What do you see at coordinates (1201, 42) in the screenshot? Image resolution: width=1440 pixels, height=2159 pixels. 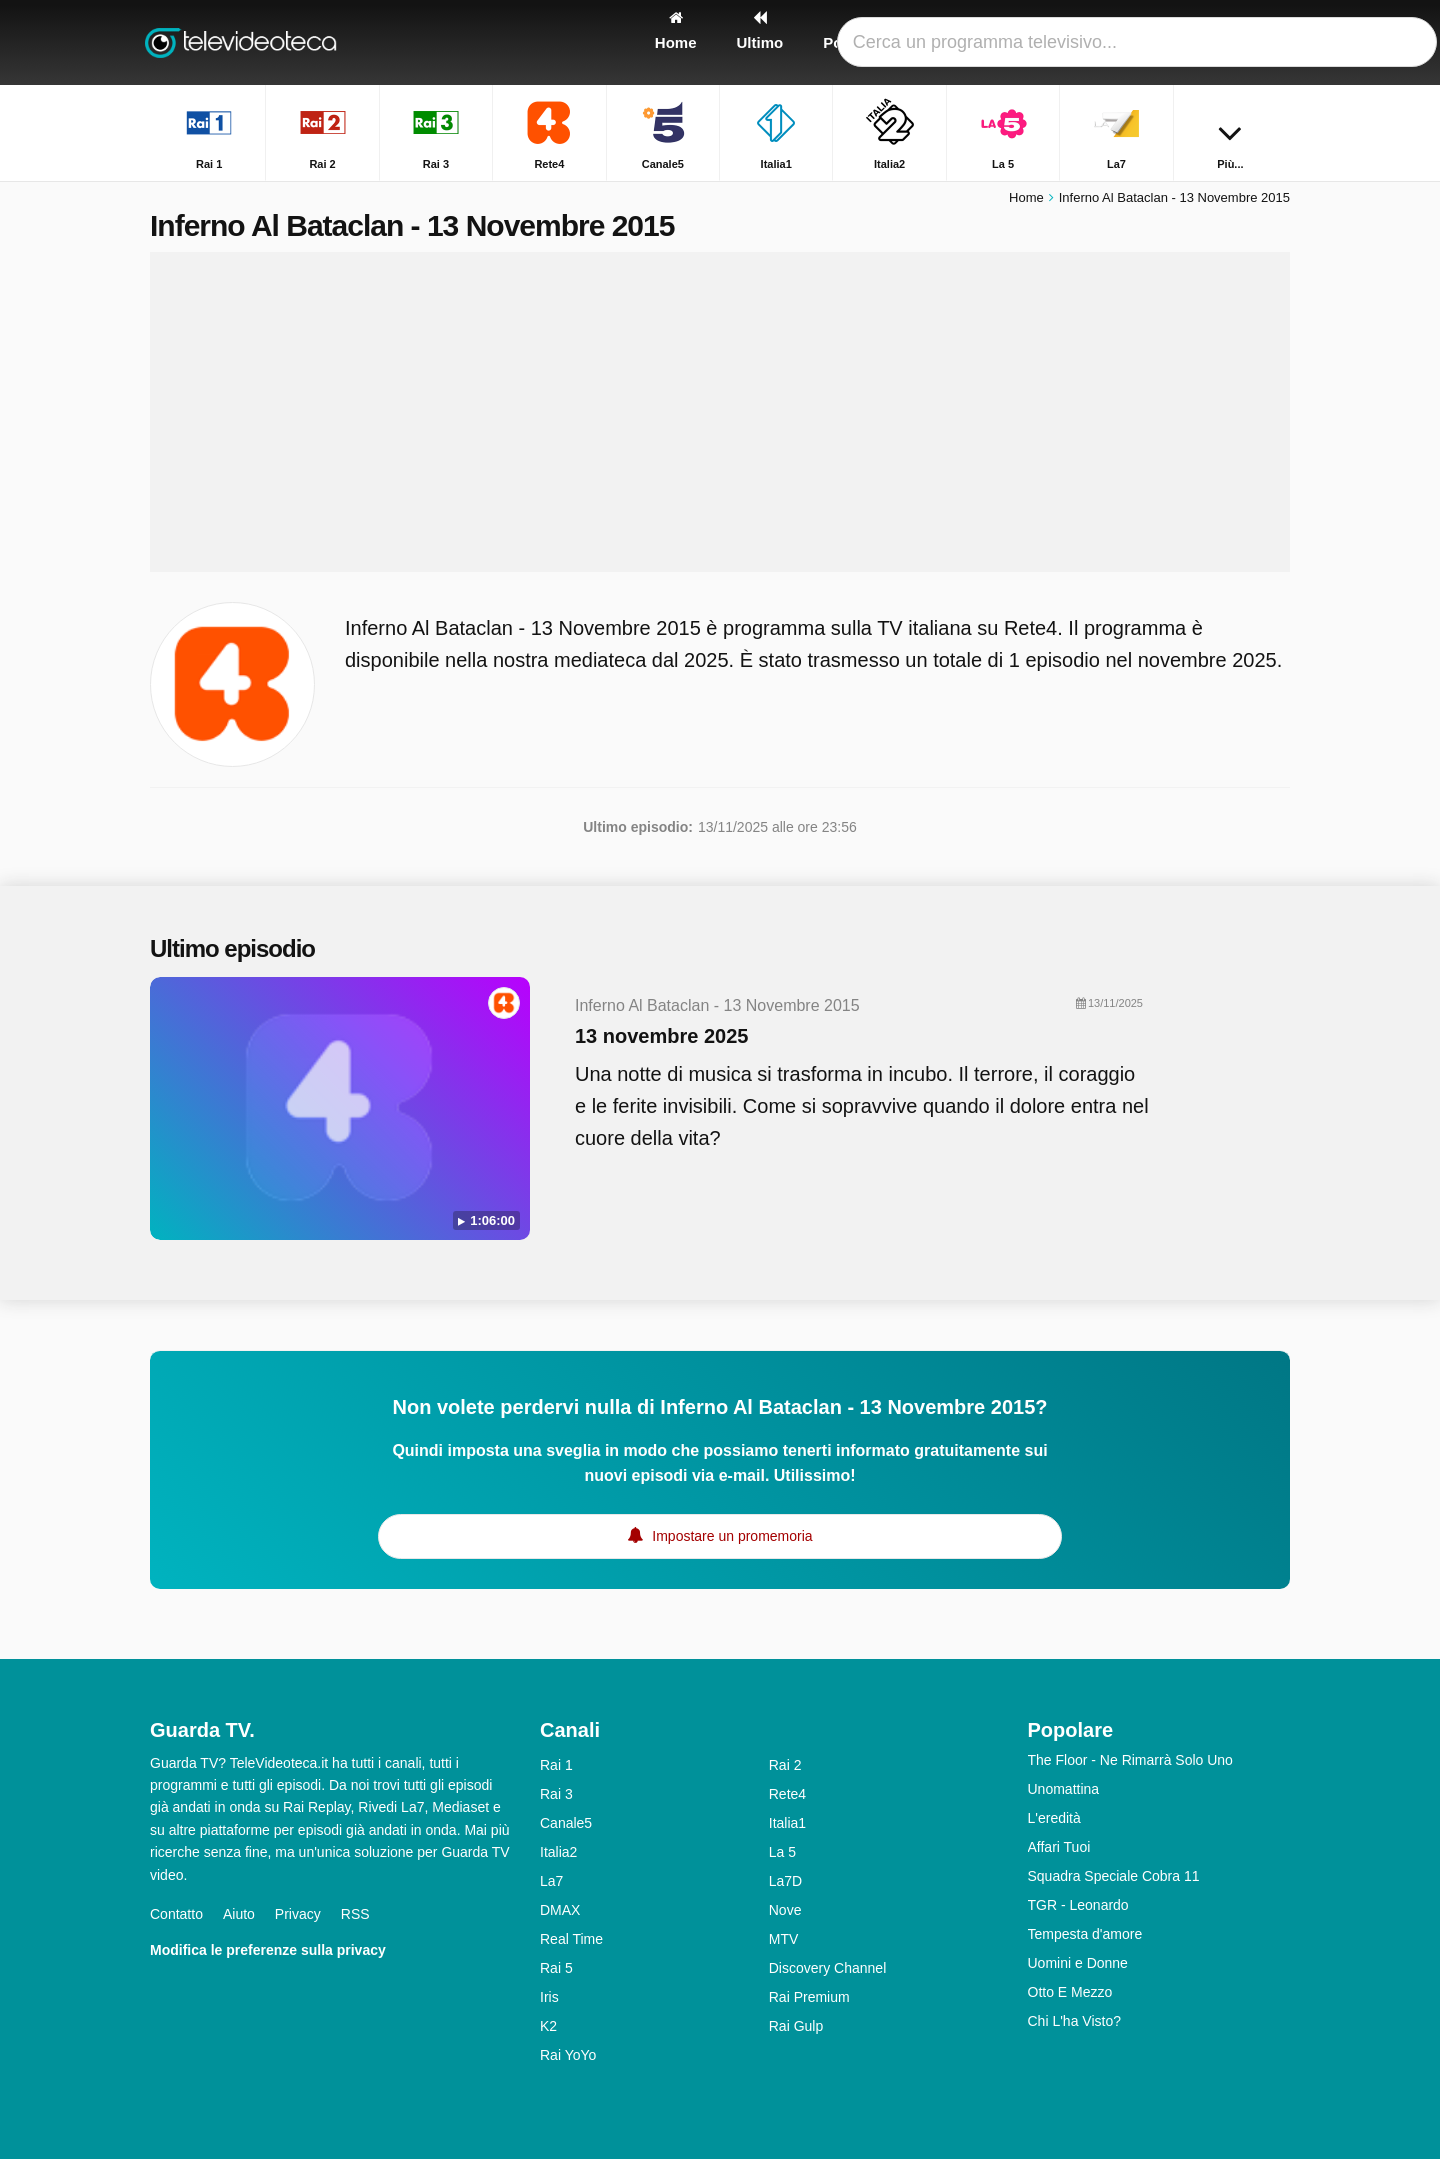 I see `[Accedi]` at bounding box center [1201, 42].